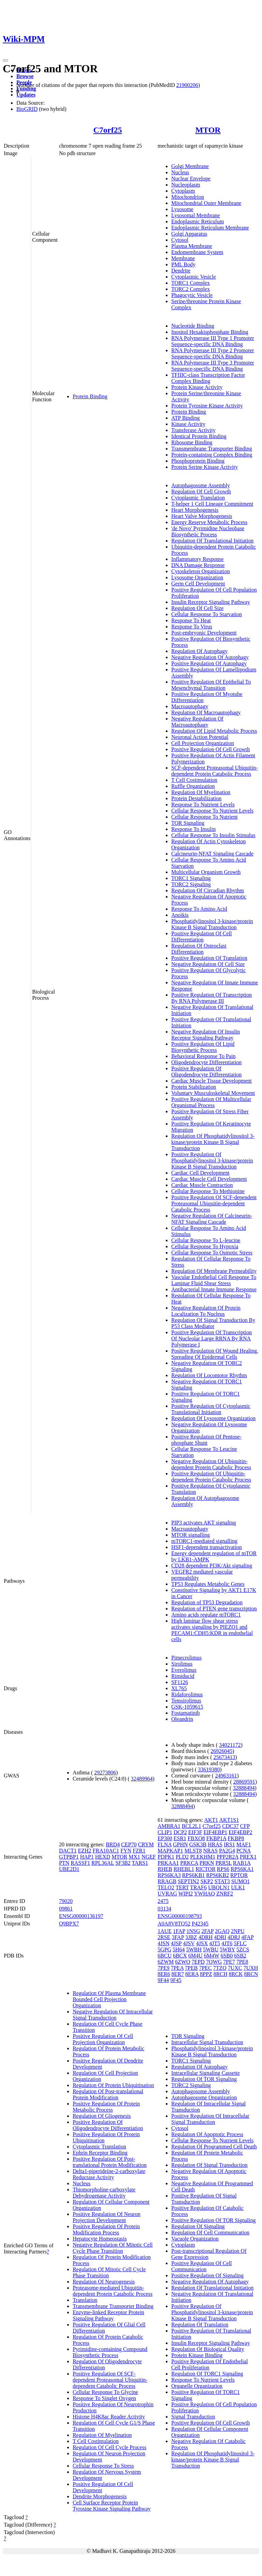 The width and height of the screenshot is (262, 2576). What do you see at coordinates (206, 1974) in the screenshot?
I see `8PPZ` at bounding box center [206, 1974].